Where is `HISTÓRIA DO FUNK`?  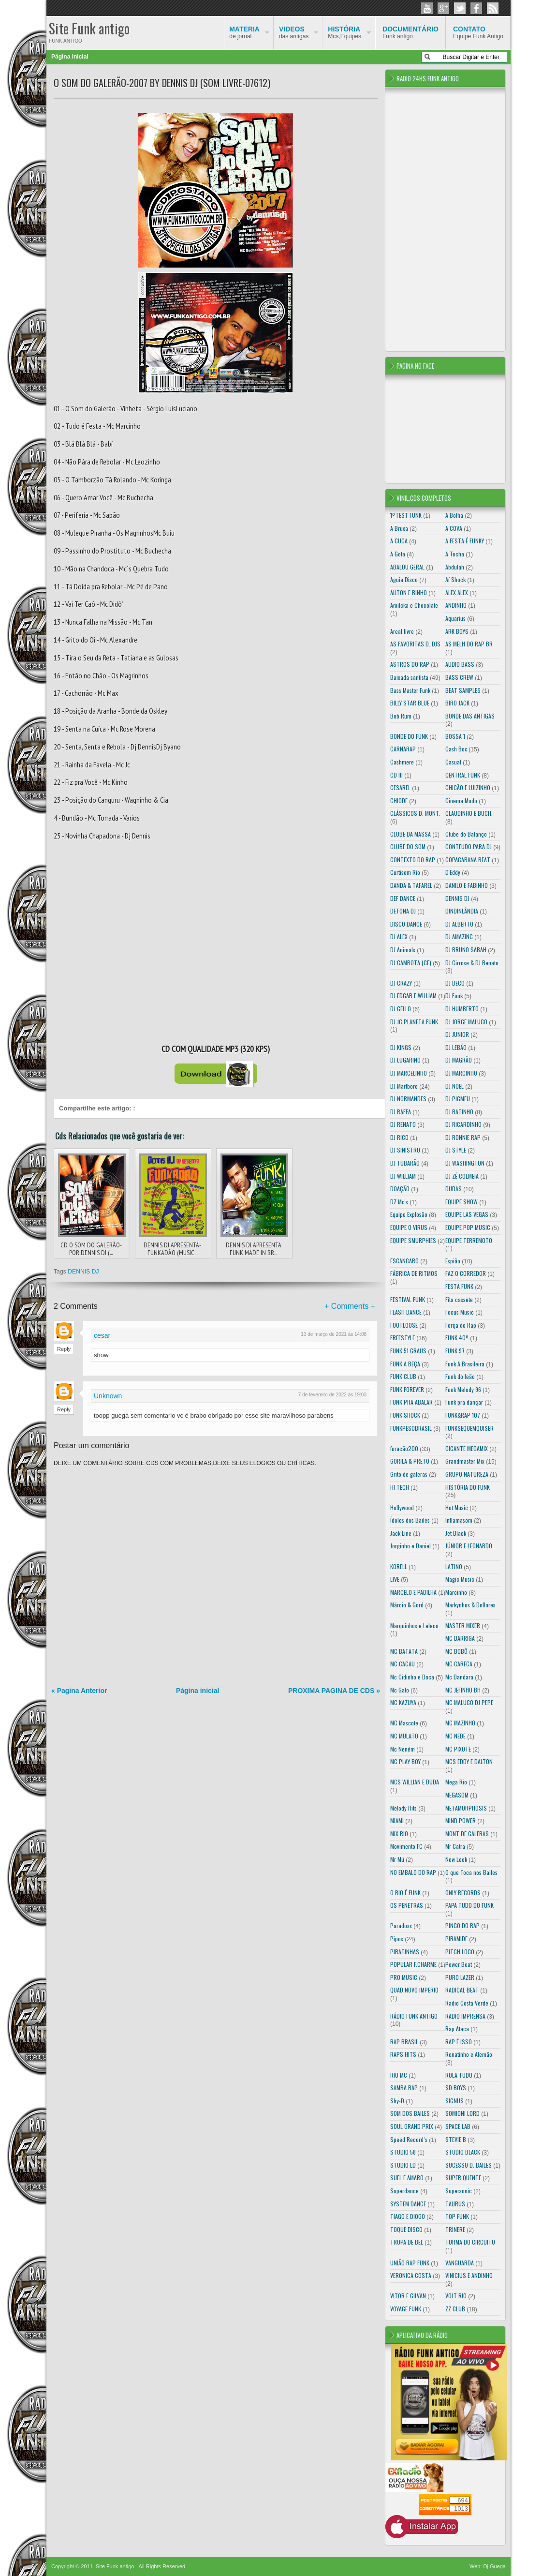 HISTÓRIA DO FUNK is located at coordinates (467, 1487).